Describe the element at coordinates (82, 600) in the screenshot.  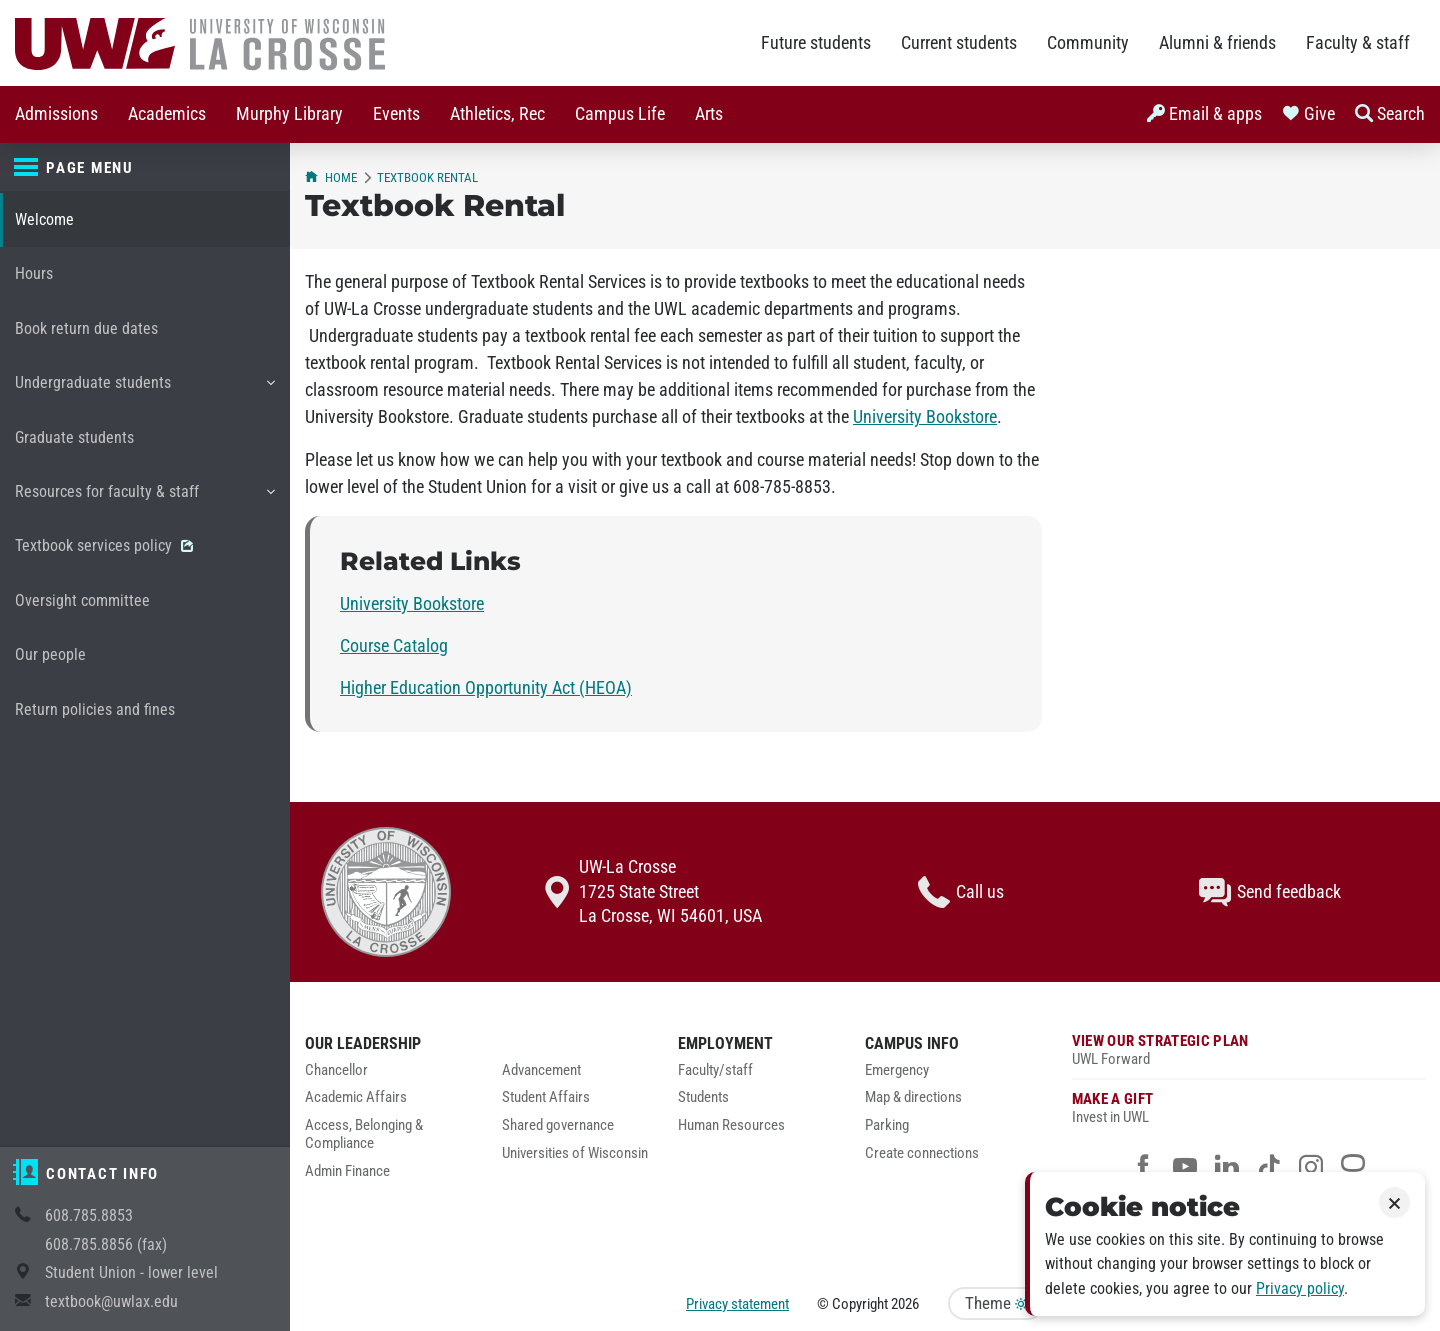
I see `Oversight committee` at that location.